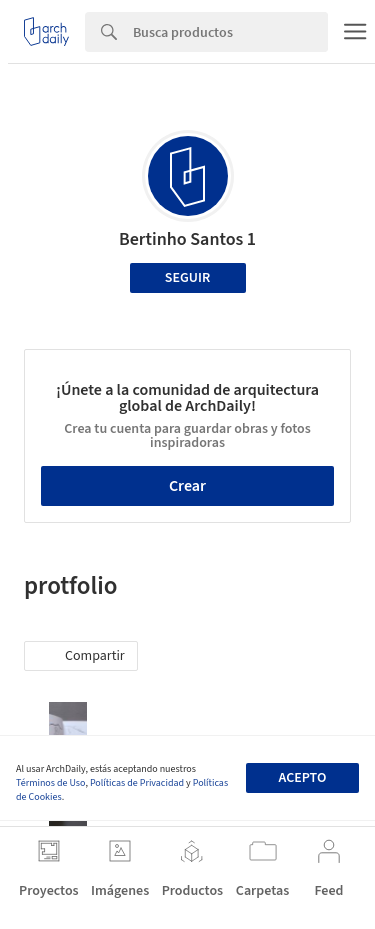 The height and width of the screenshot is (929, 375). What do you see at coordinates (137, 783) in the screenshot?
I see `Políticas de Privacidad` at bounding box center [137, 783].